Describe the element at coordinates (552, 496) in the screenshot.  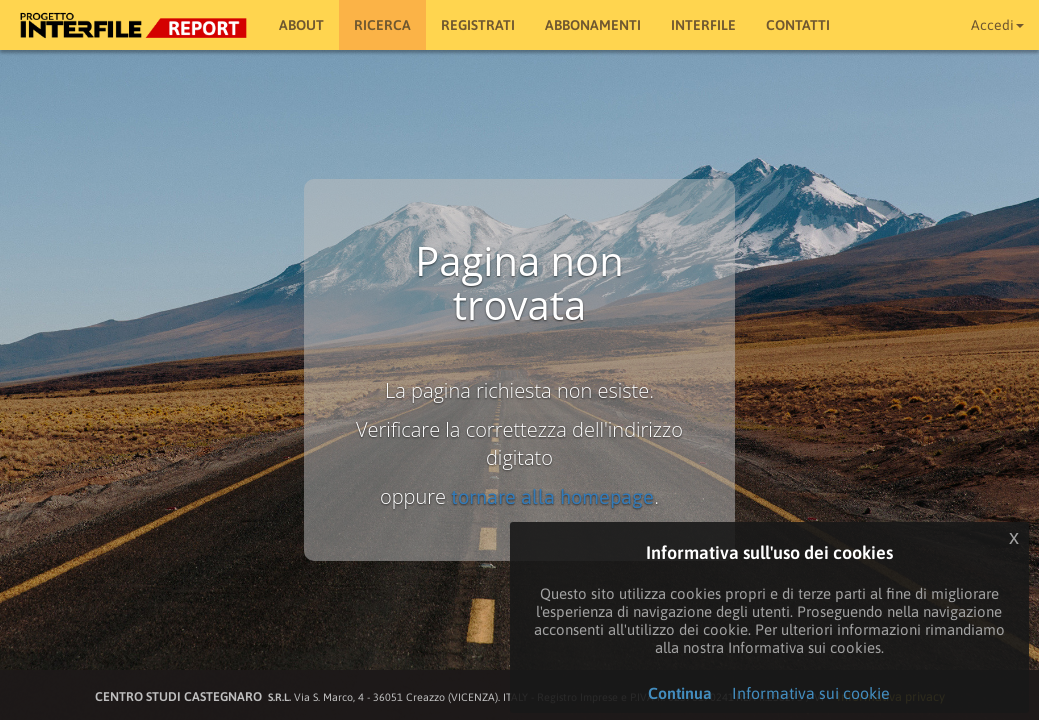
I see `tornare alla homepage` at that location.